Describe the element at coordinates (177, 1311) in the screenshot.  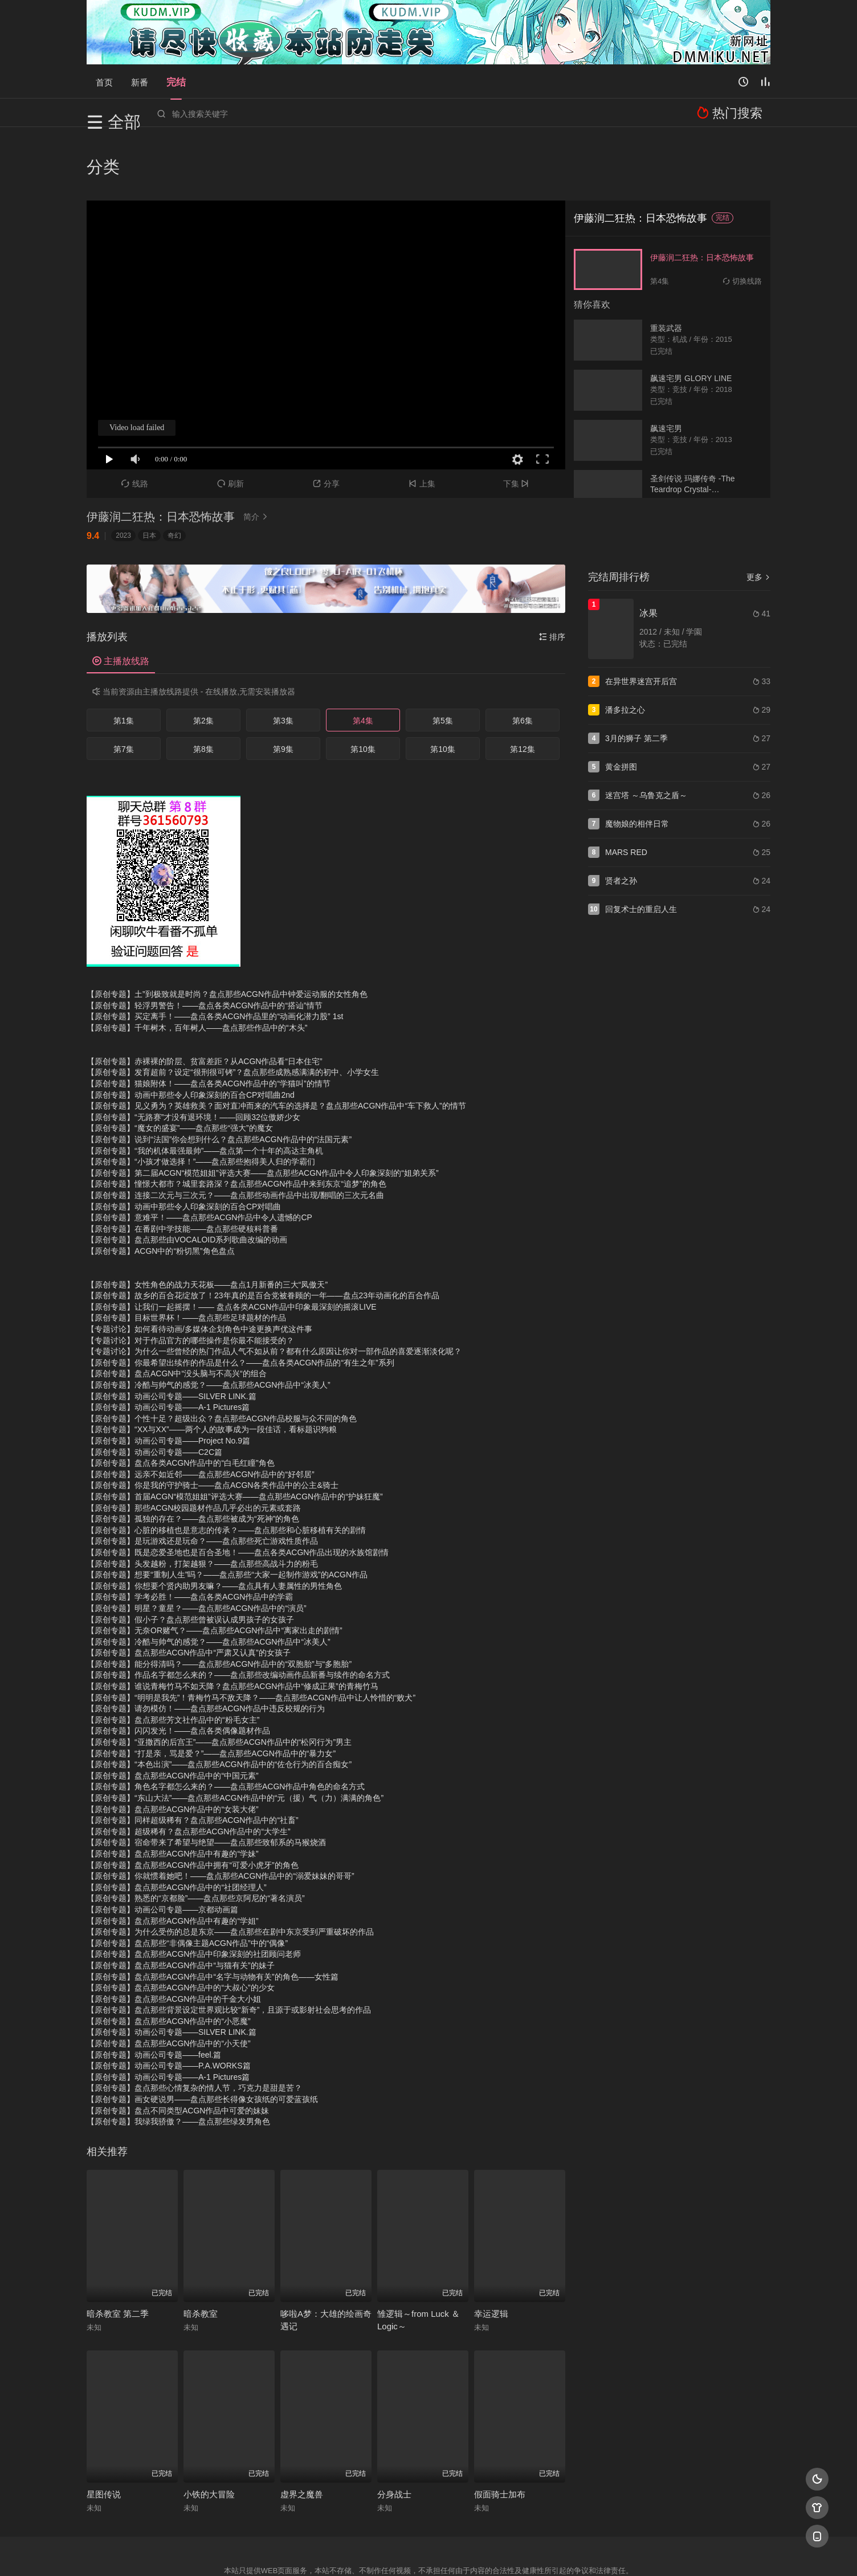
I see `【原创专题】盘点ACGN中“没头脑与不高兴“的组合` at that location.